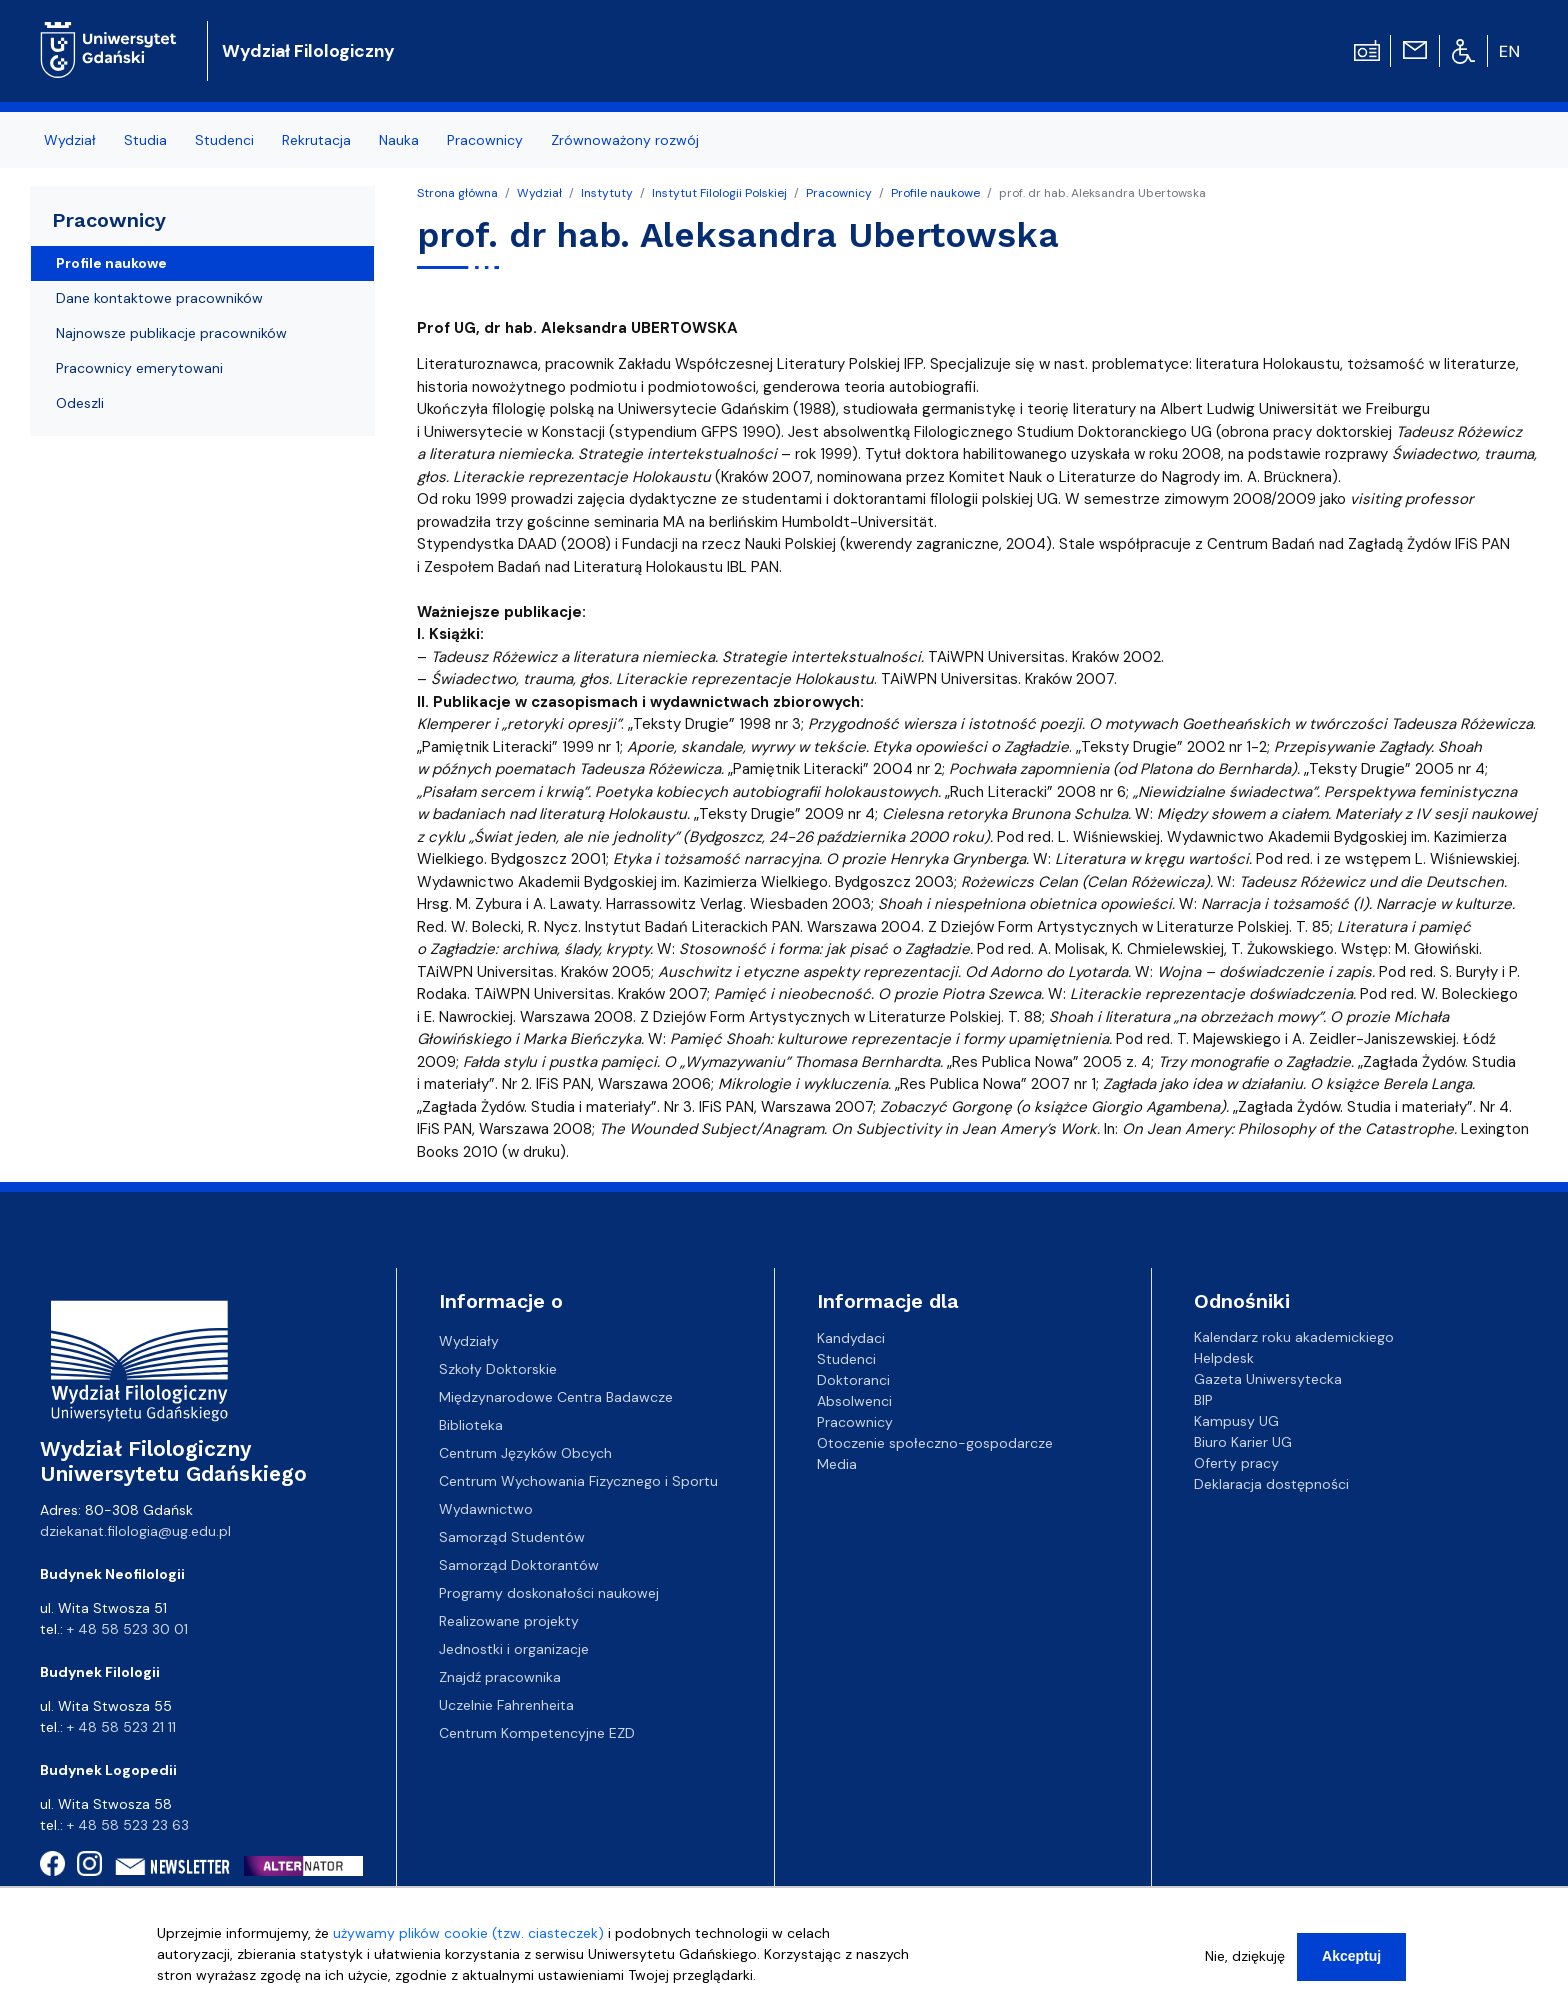  Describe the element at coordinates (1271, 1484) in the screenshot. I see `Deklaracja dostępności` at that location.